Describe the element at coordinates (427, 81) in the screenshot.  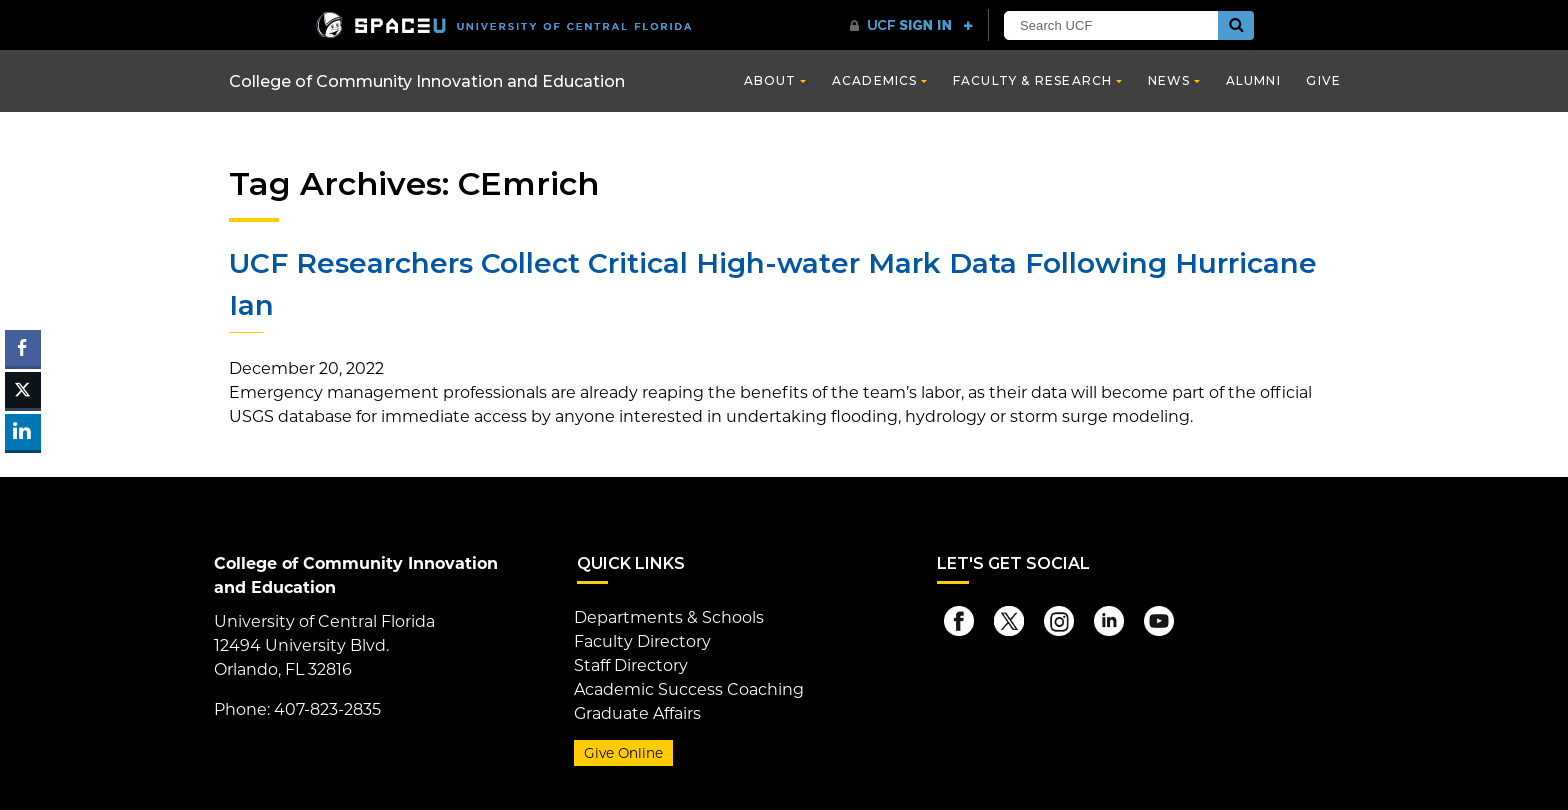
I see `College of Community Innovation and Education` at that location.